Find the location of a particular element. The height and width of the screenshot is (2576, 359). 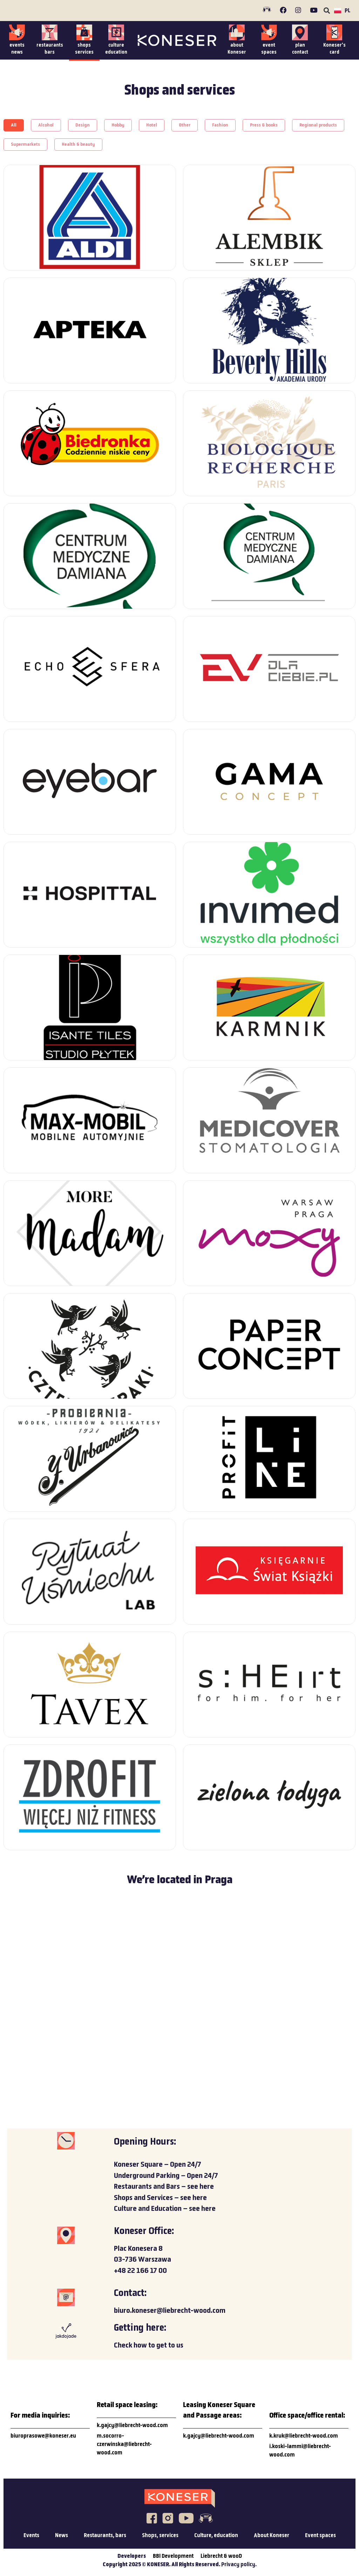

Events is located at coordinates (31, 2536).